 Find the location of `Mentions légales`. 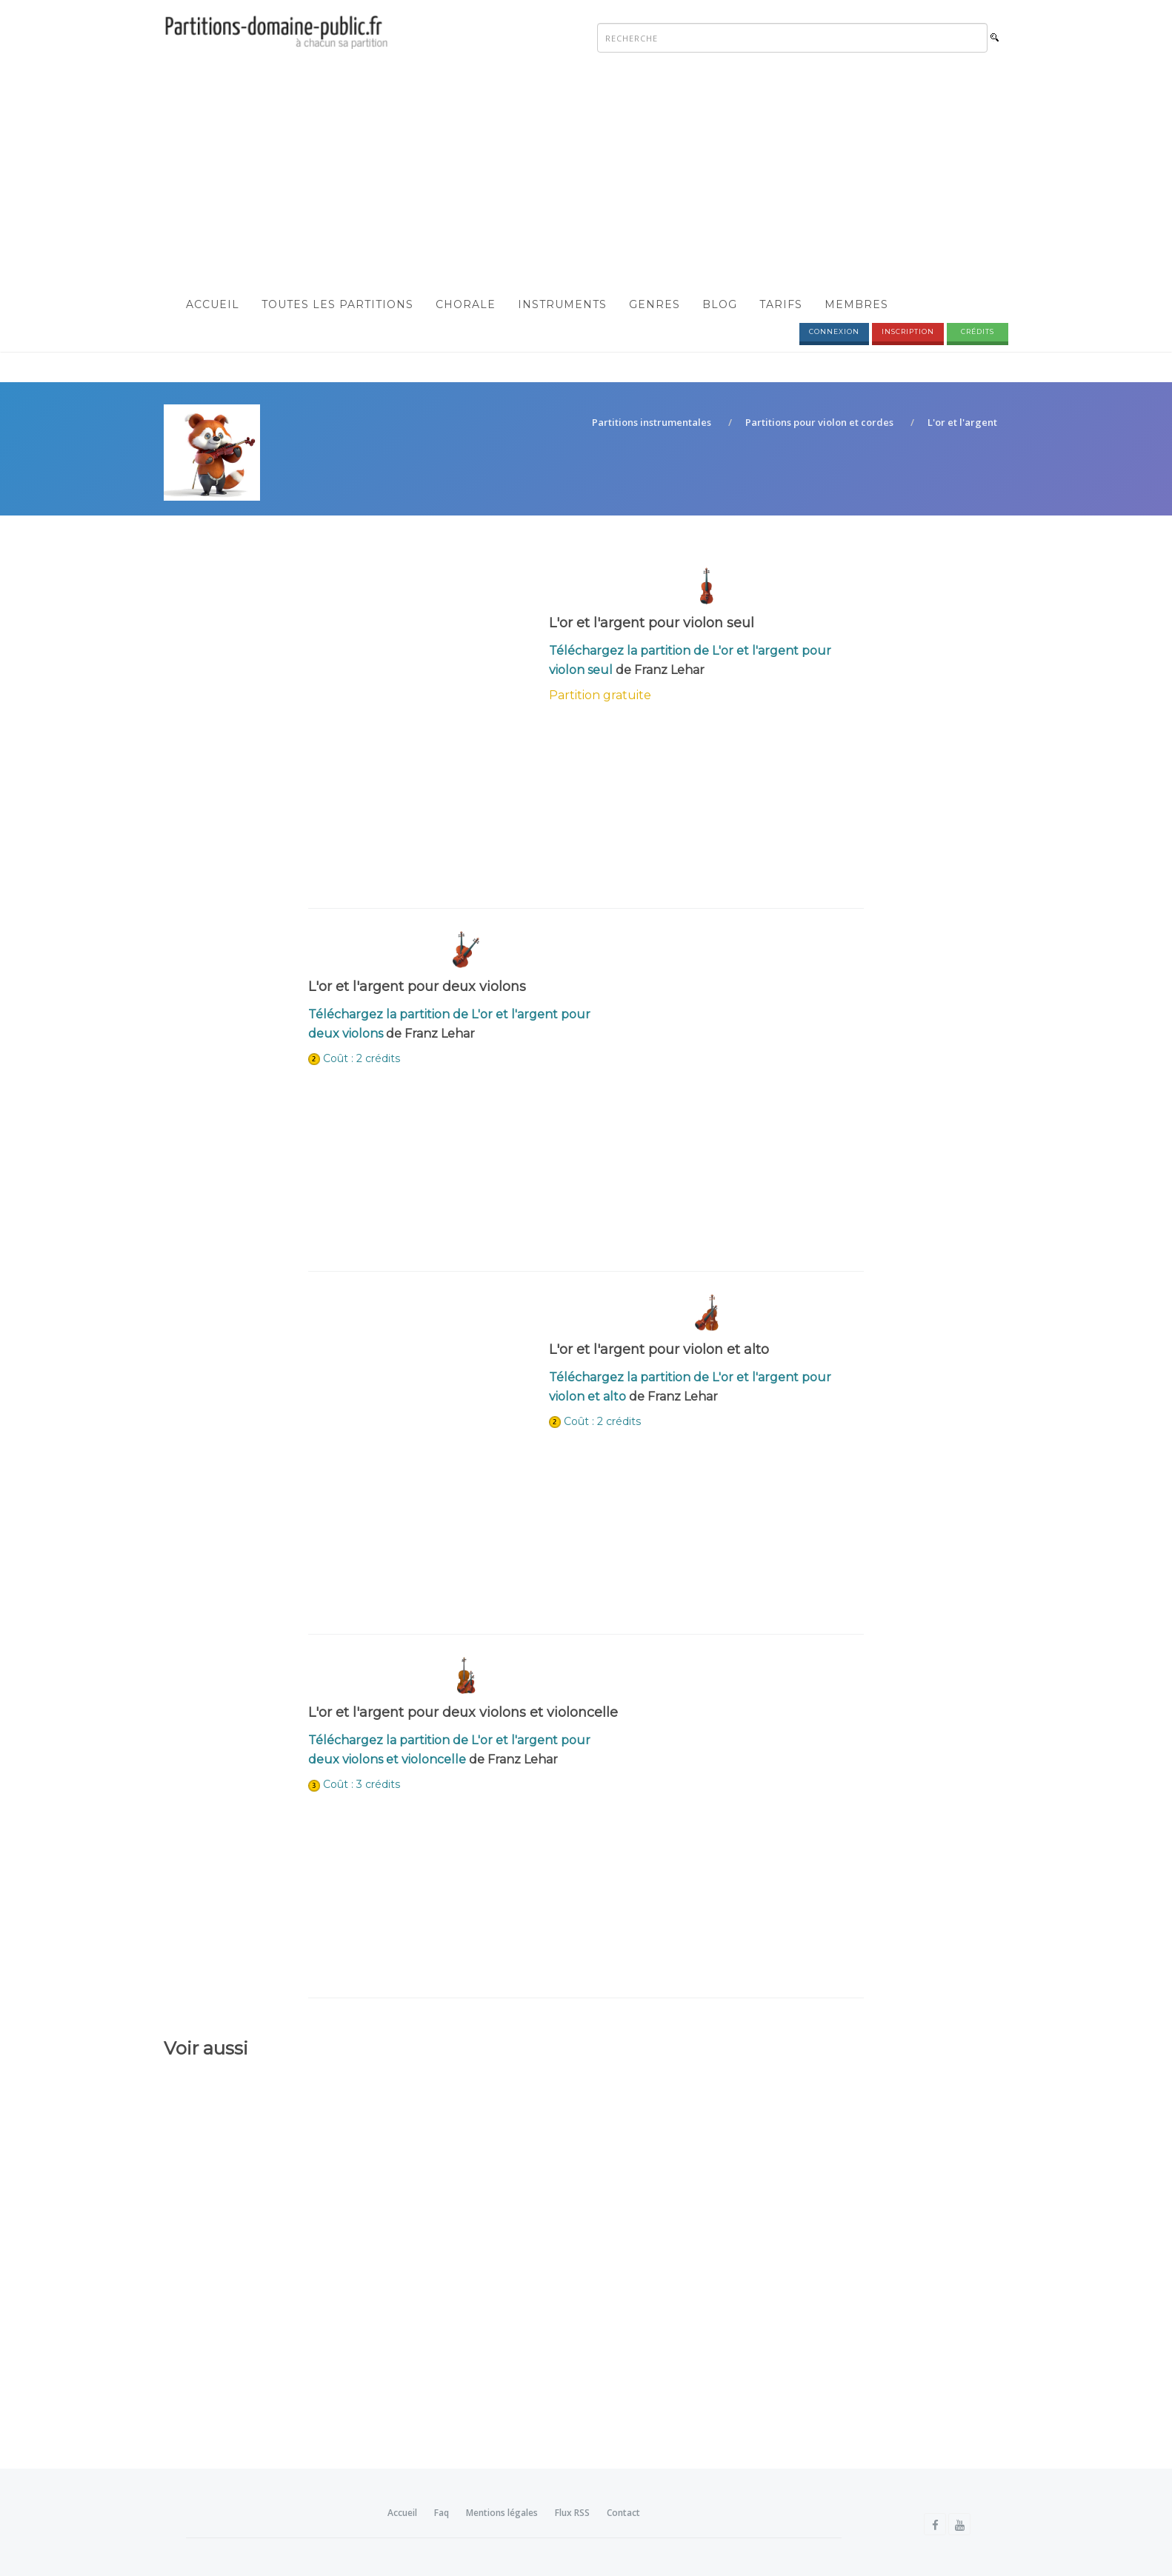

Mentions légales is located at coordinates (502, 2512).